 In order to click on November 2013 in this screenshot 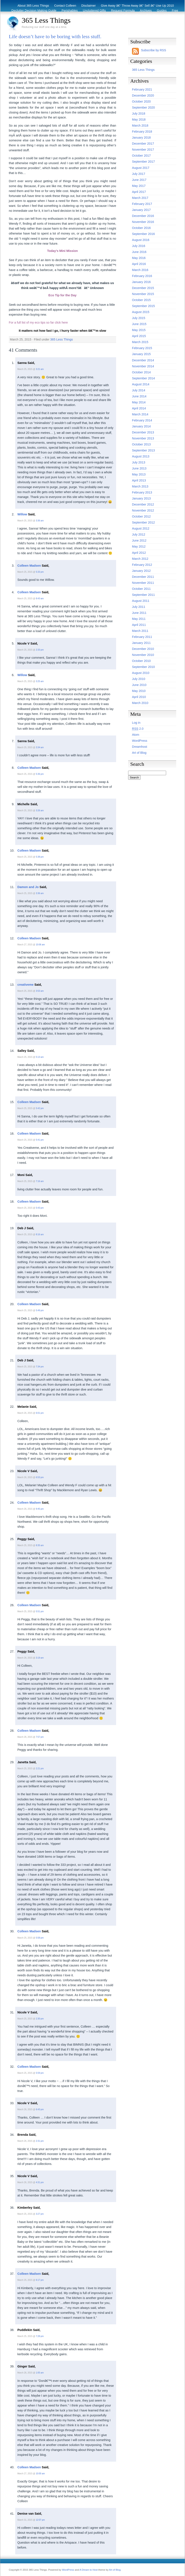, I will do `click(143, 438)`.